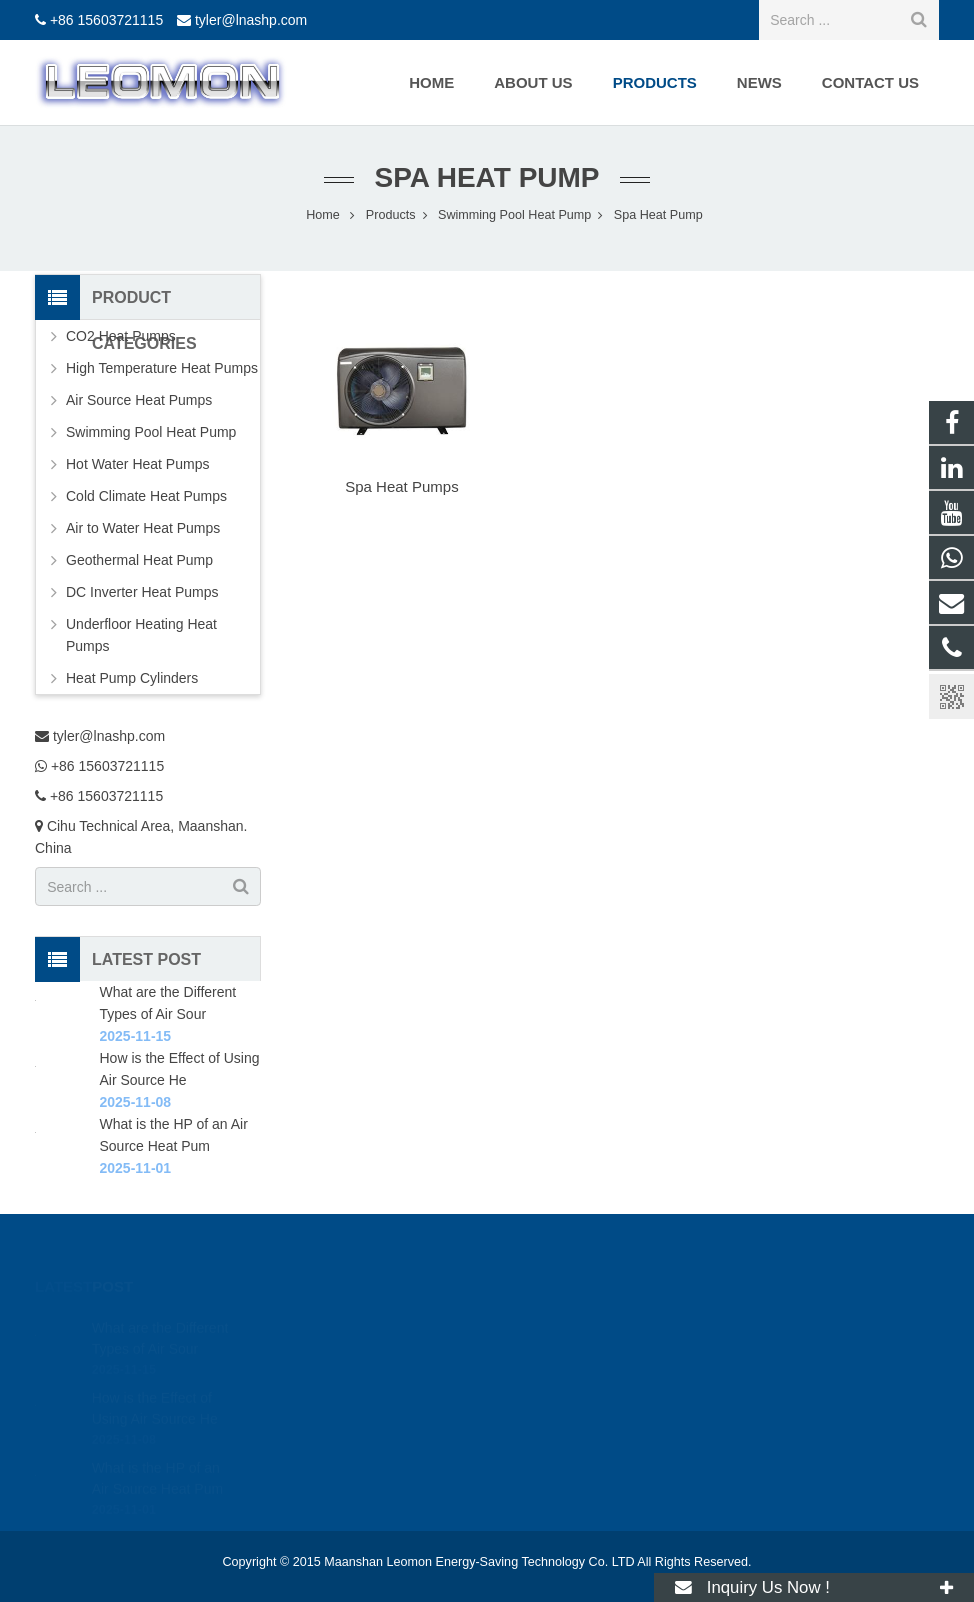 Image resolution: width=974 pixels, height=1602 pixels. What do you see at coordinates (121, 336) in the screenshot?
I see `CO2 Heat Pumps` at bounding box center [121, 336].